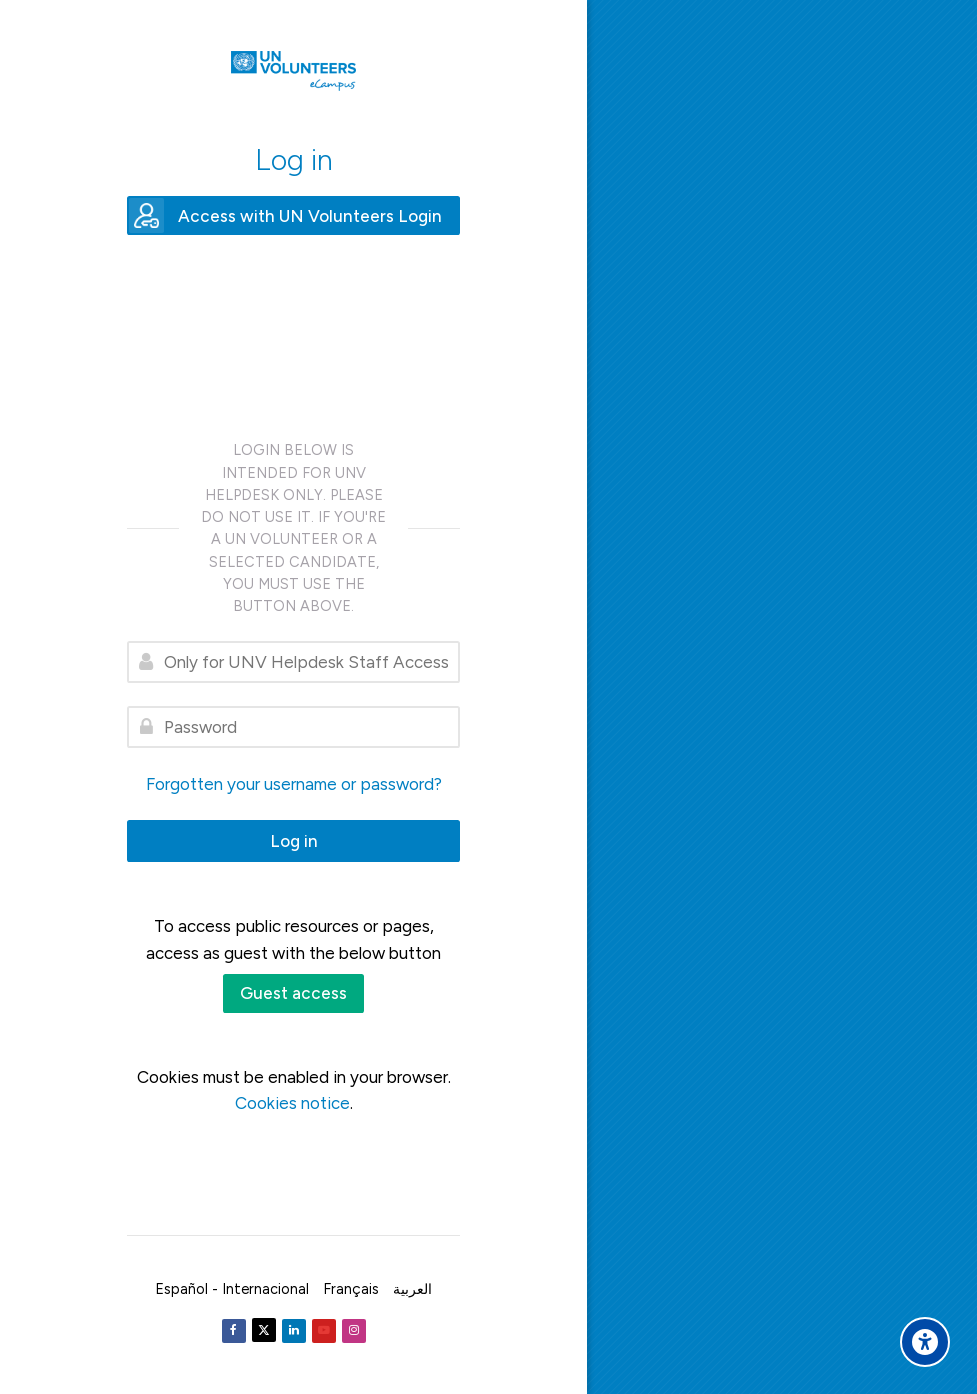 The image size is (977, 1394). Describe the element at coordinates (293, 993) in the screenshot. I see `Guest access` at that location.